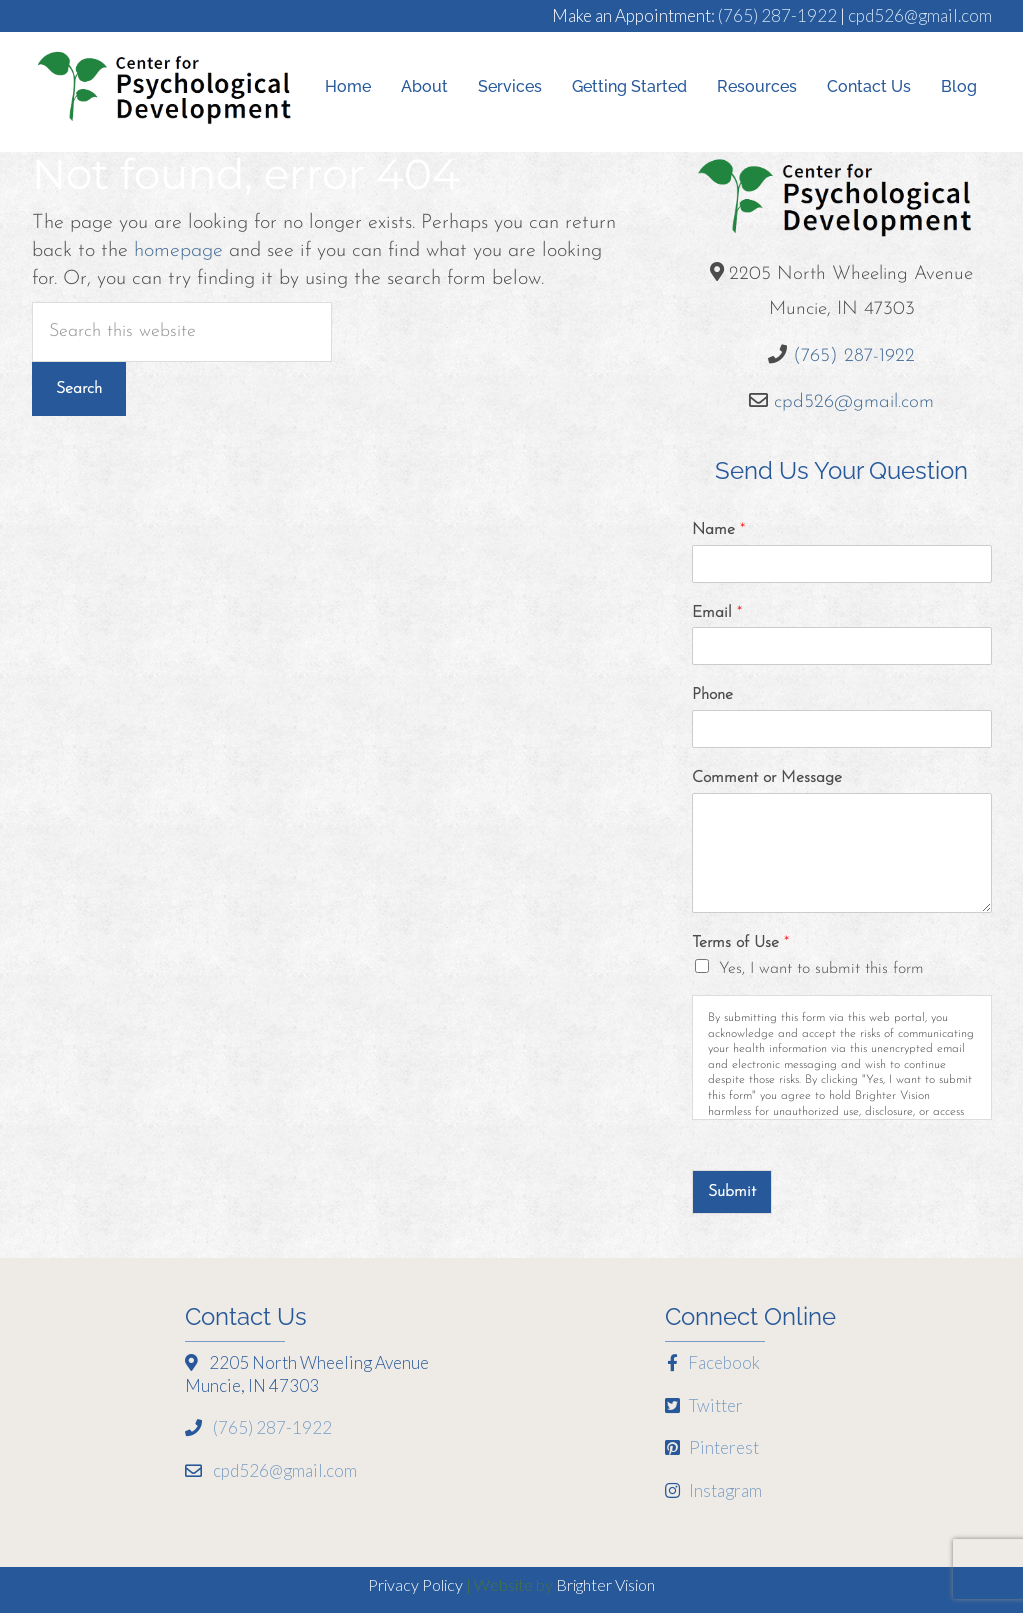 The image size is (1023, 1613). I want to click on (765) 287-1922, so click(777, 15).